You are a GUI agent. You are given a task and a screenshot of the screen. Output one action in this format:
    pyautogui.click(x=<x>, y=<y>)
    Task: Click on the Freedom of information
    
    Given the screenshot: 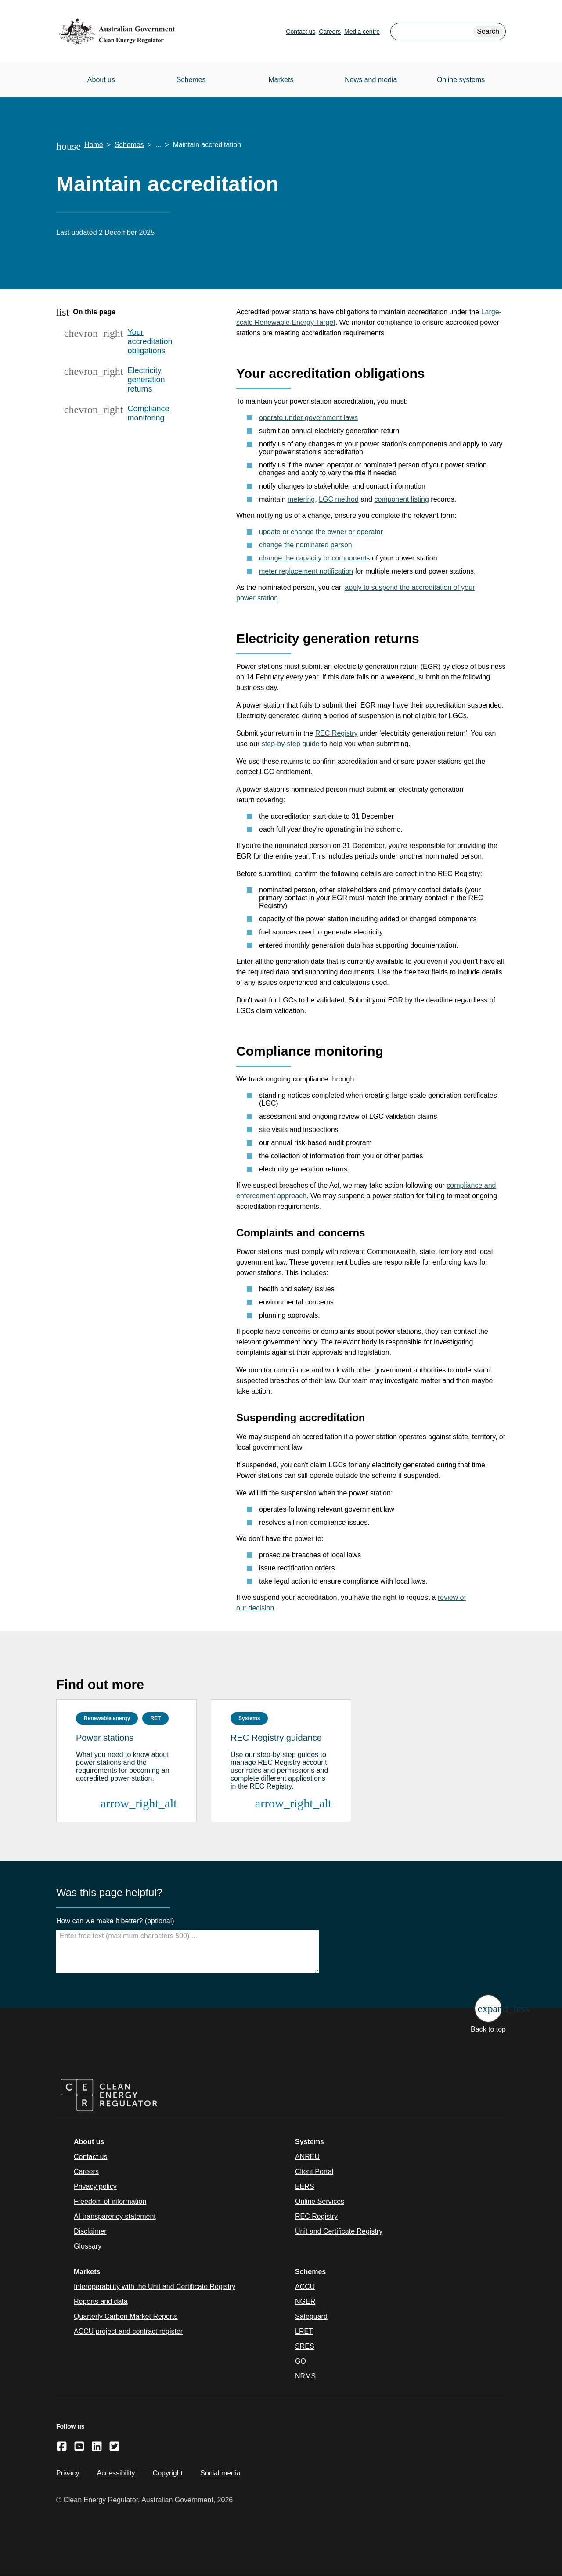 What is the action you would take?
    pyautogui.click(x=110, y=2201)
    